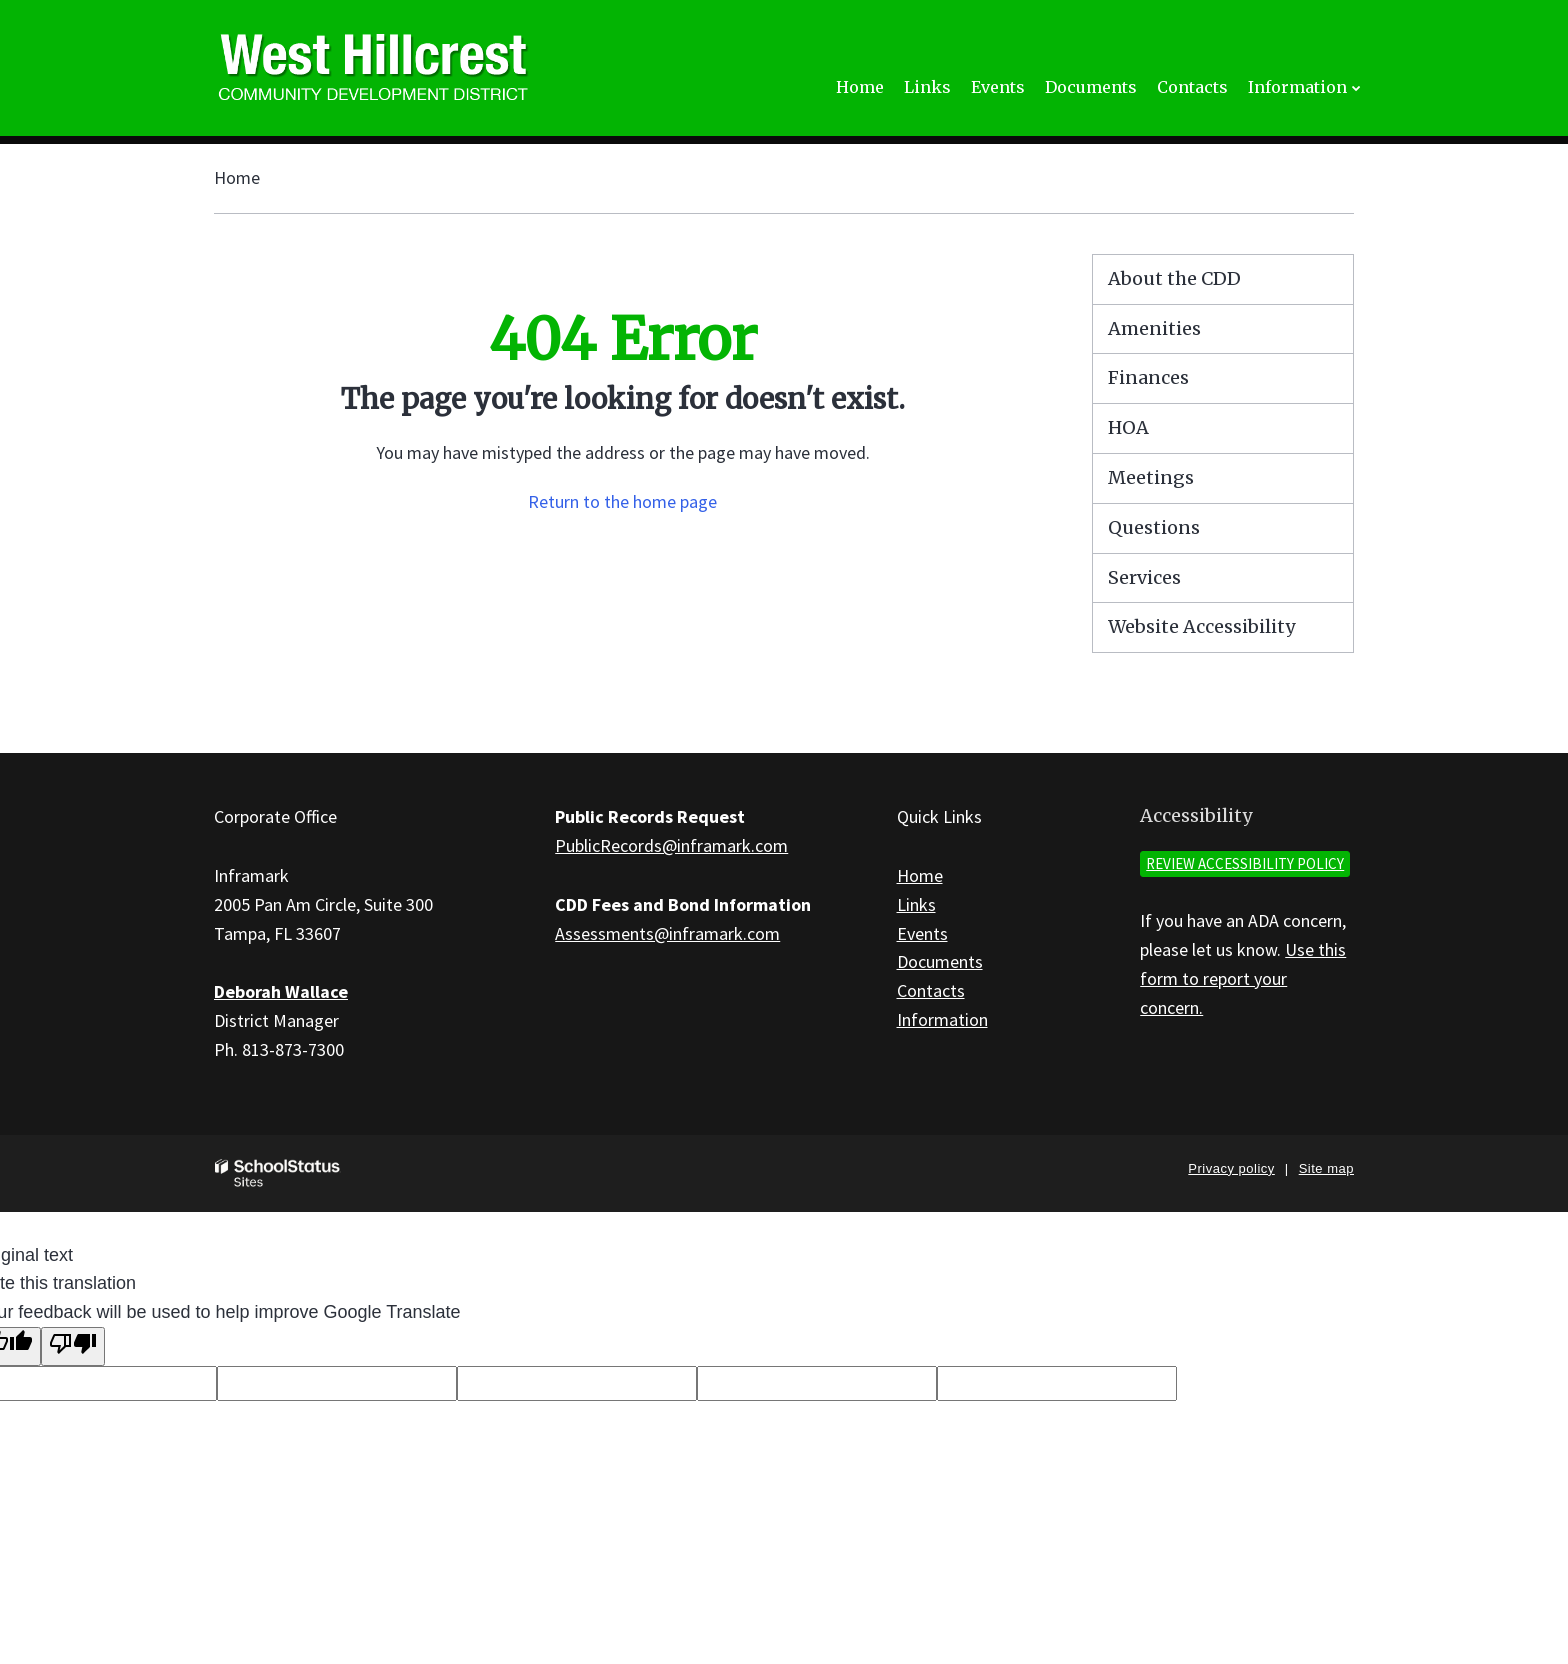 The height and width of the screenshot is (1664, 1568). I want to click on Events, so click(922, 933).